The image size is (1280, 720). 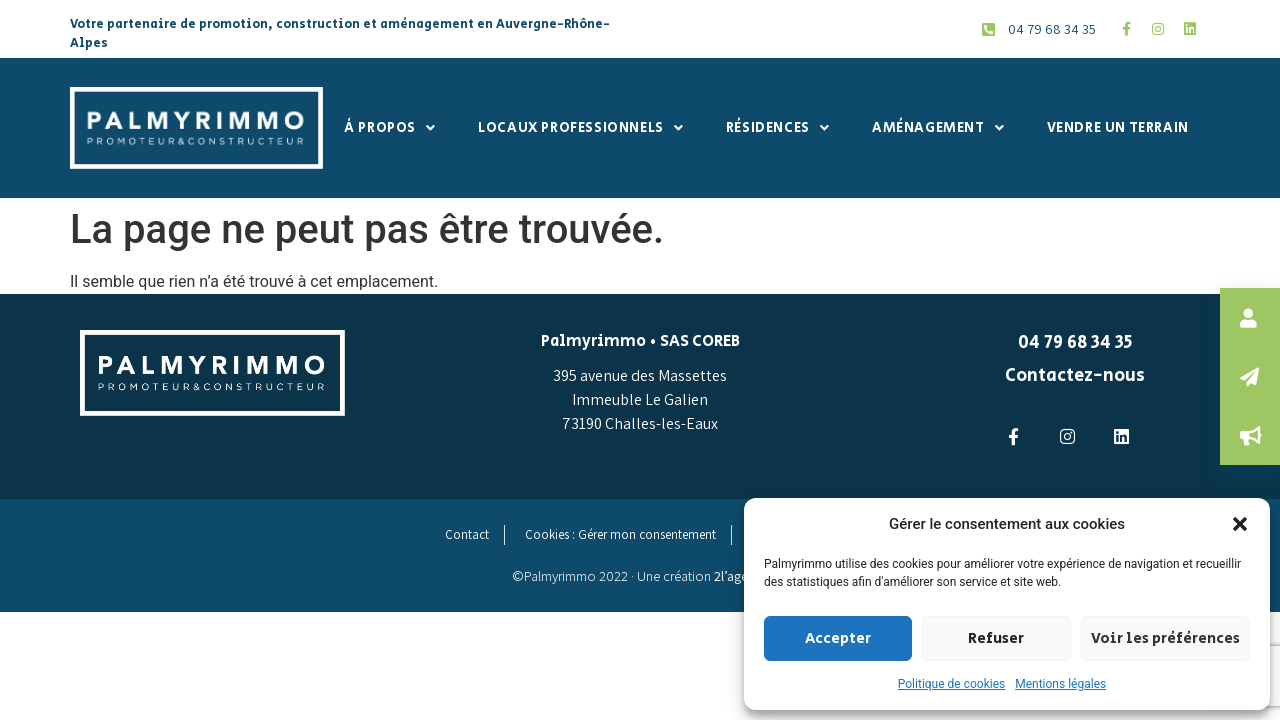 What do you see at coordinates (778, 128) in the screenshot?
I see `Résidences` at bounding box center [778, 128].